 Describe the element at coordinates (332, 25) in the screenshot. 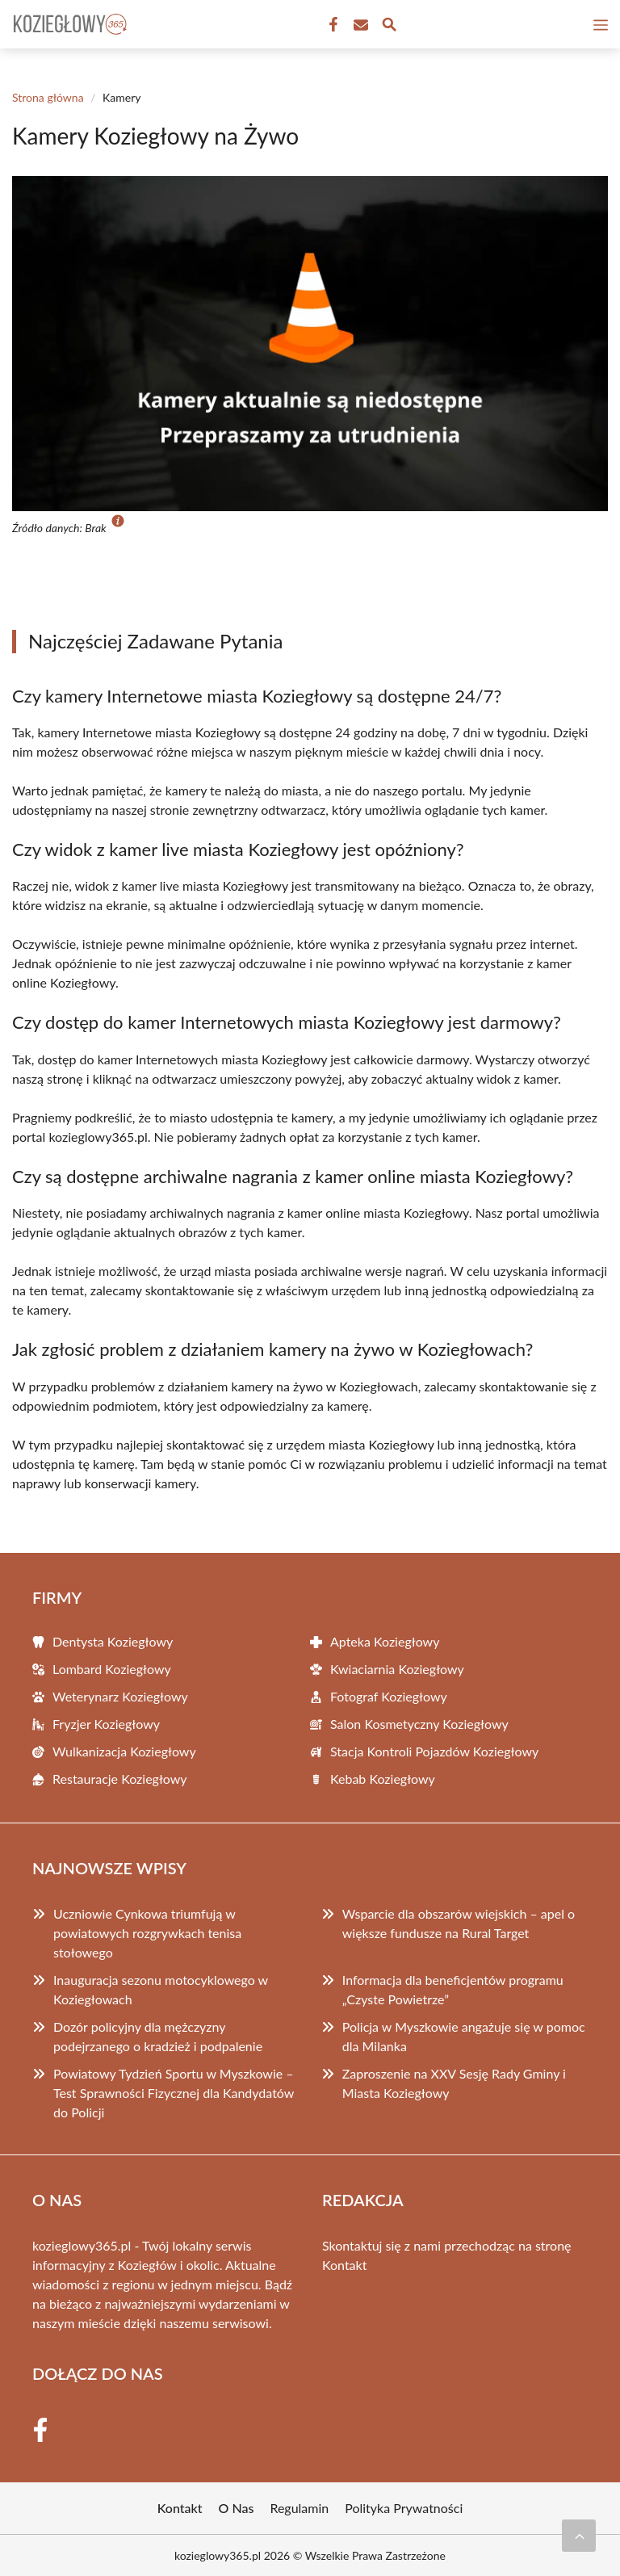

I see `[Facebook Fanpage]` at that location.